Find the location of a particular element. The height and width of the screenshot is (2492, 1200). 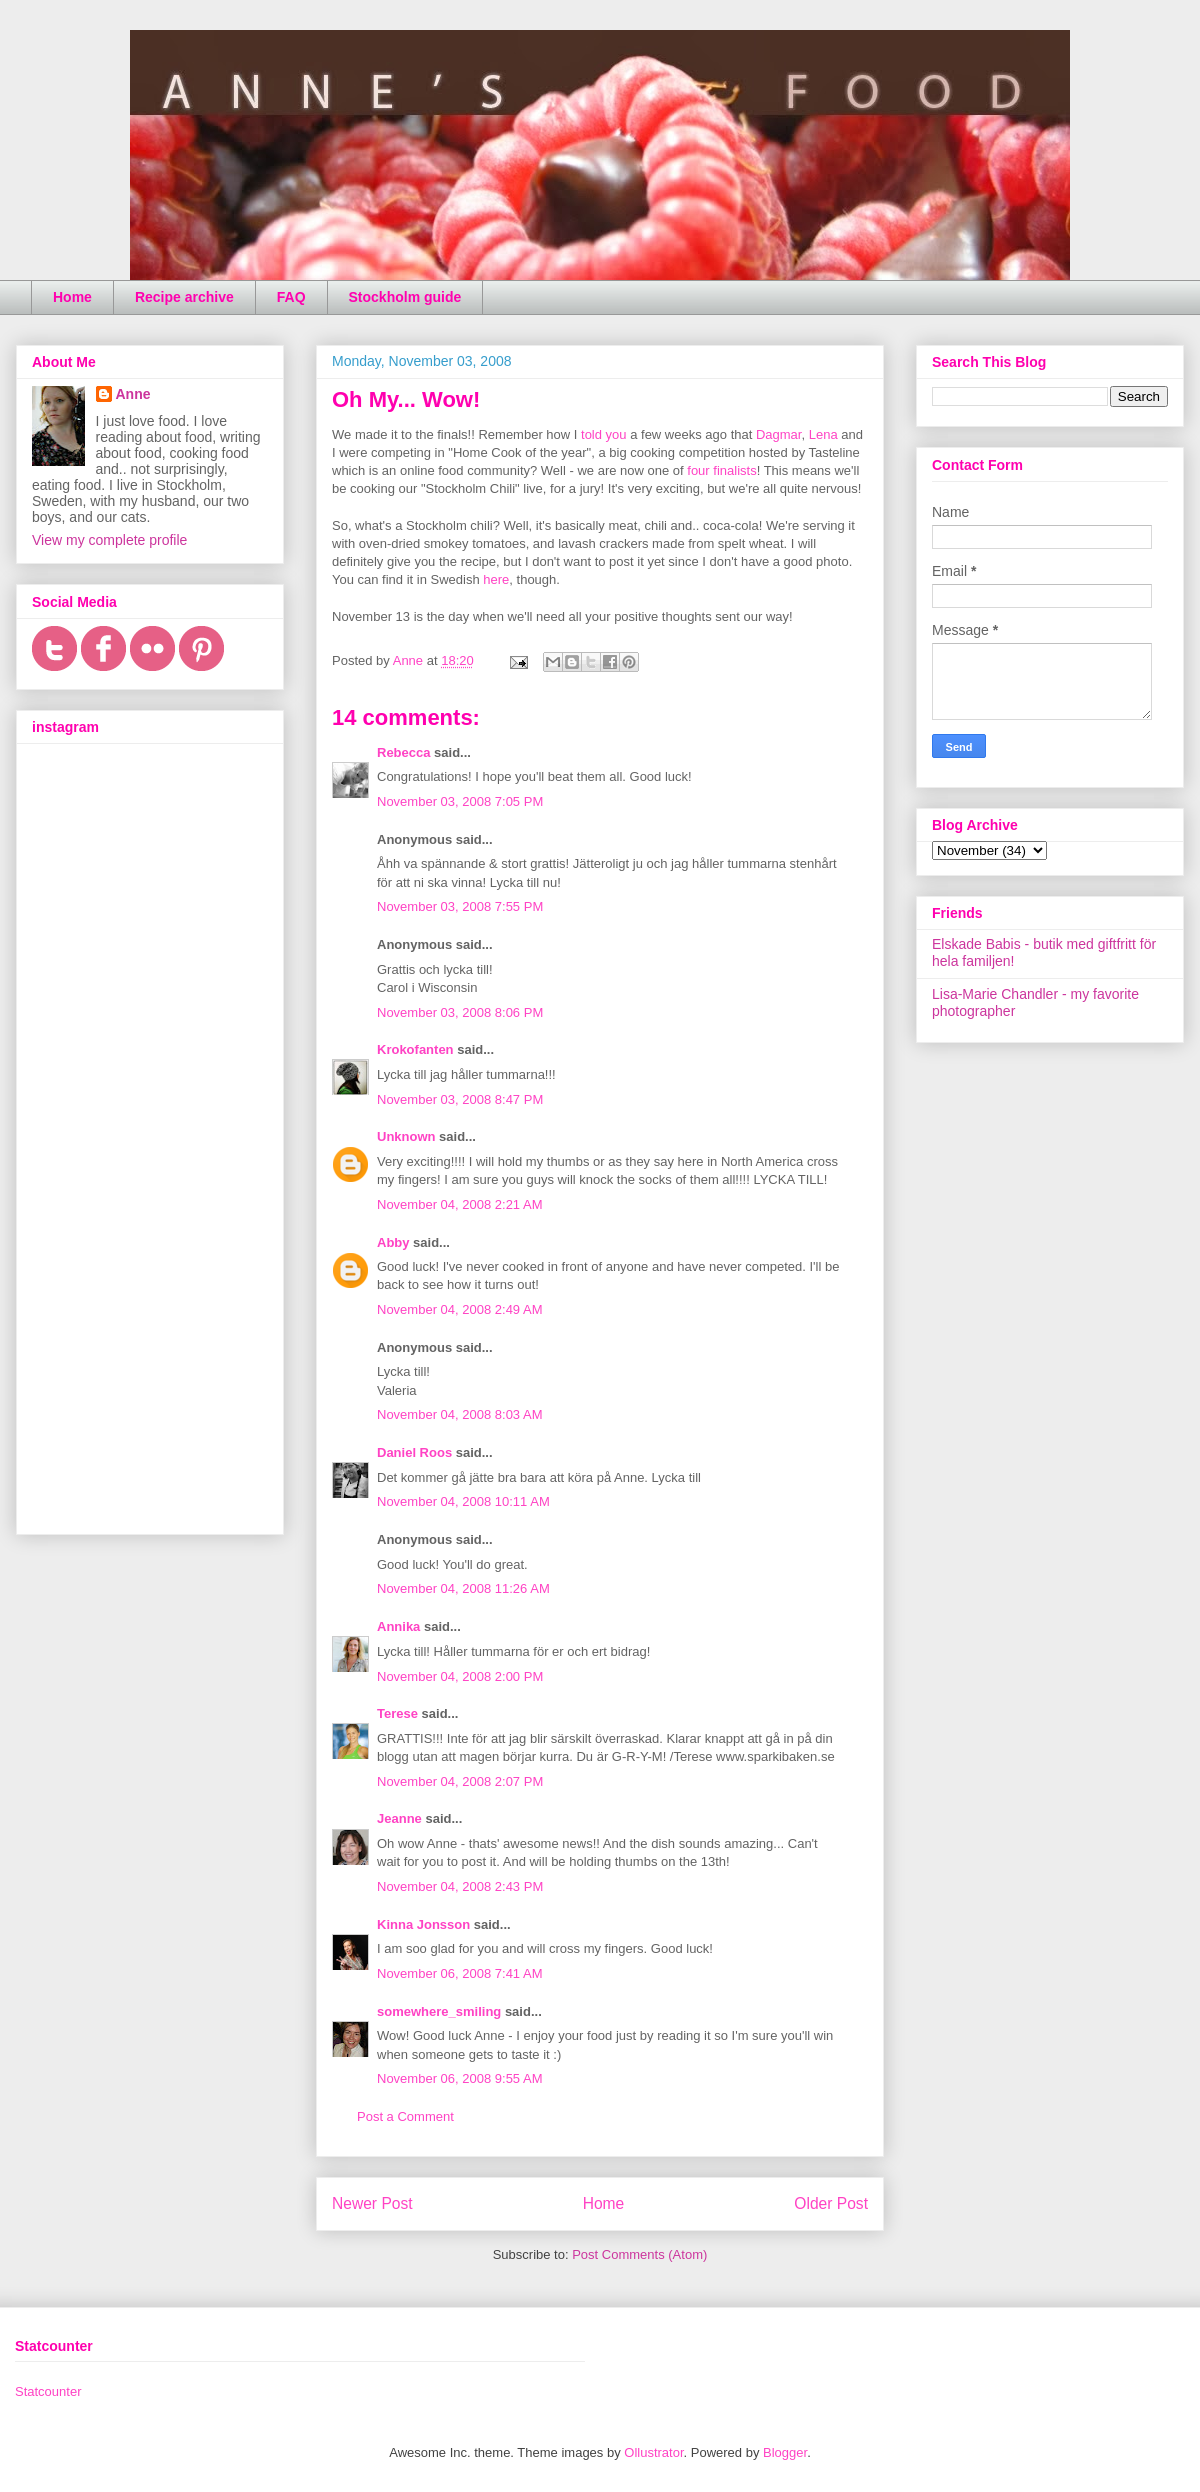

FAQ is located at coordinates (291, 297).